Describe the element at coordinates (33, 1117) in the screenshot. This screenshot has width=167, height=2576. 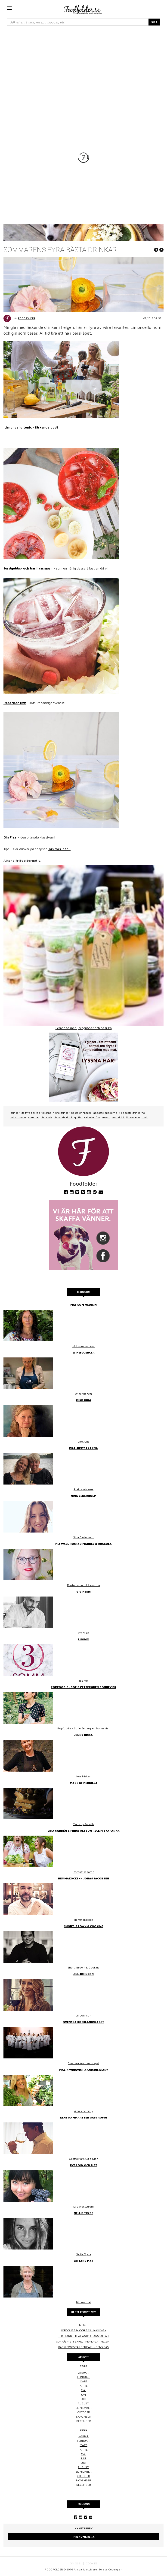
I see `sommar` at that location.